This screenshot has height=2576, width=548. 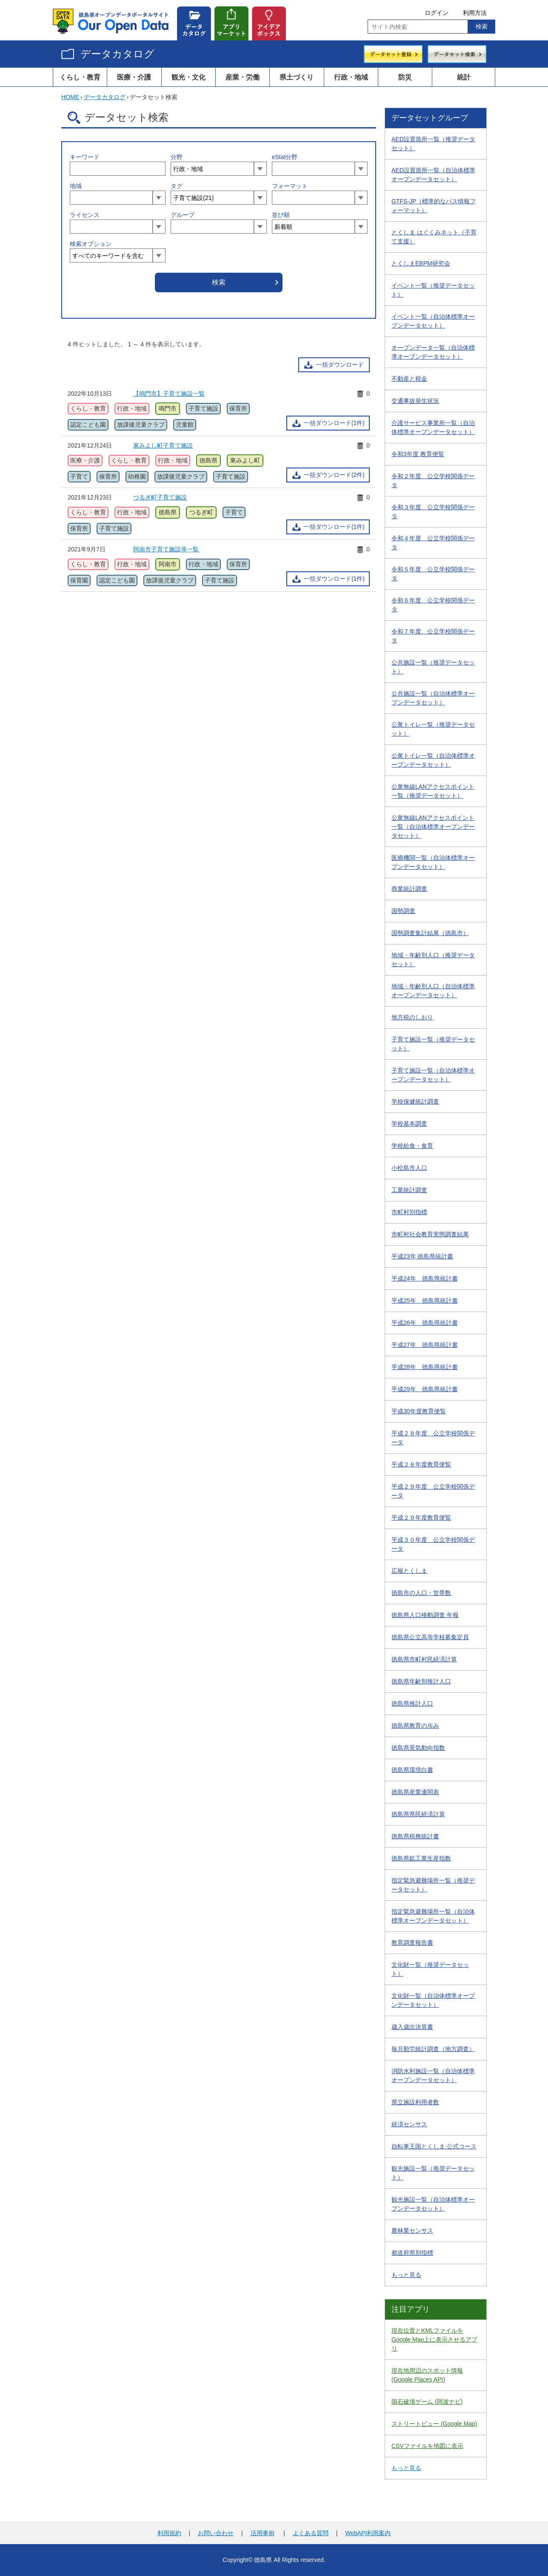 What do you see at coordinates (418, 1814) in the screenshot?
I see `徳島県県民経済計算` at bounding box center [418, 1814].